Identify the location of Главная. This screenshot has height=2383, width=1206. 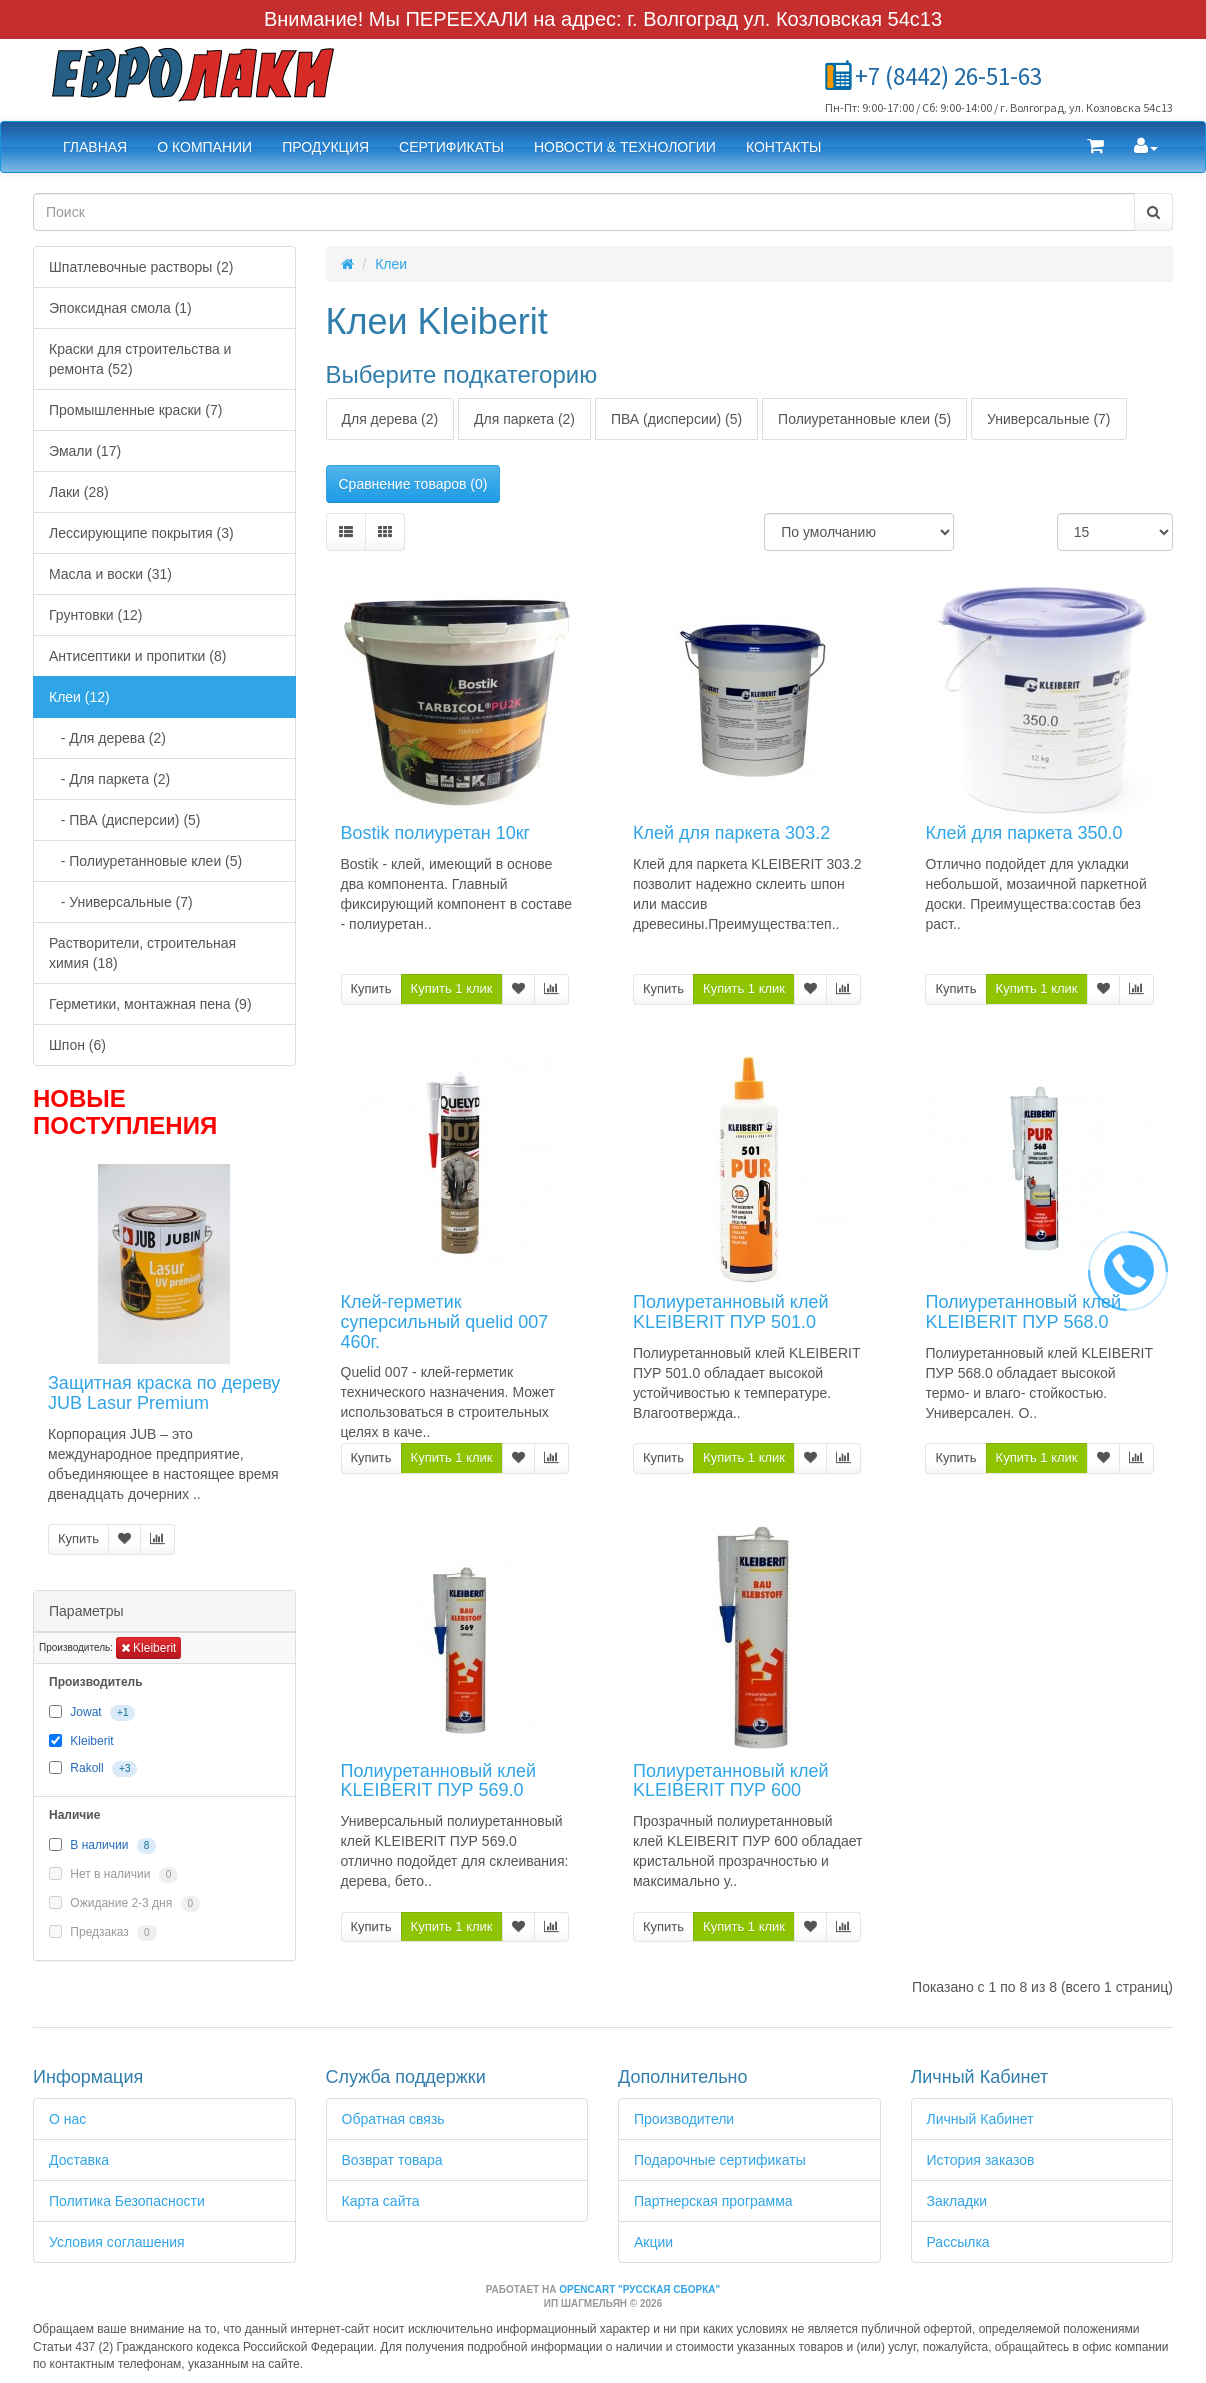
(95, 147).